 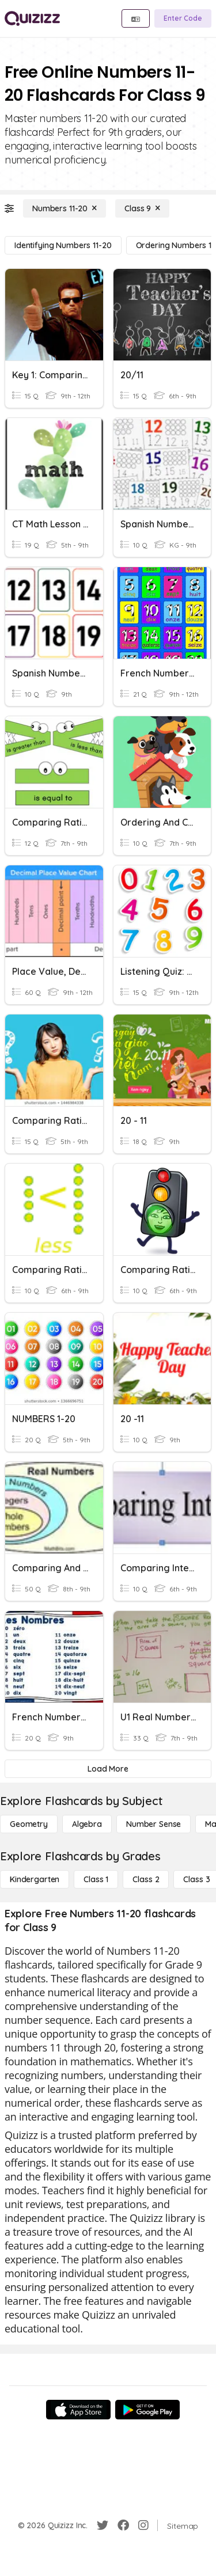 What do you see at coordinates (142, 208) in the screenshot?
I see `[Class 9]` at bounding box center [142, 208].